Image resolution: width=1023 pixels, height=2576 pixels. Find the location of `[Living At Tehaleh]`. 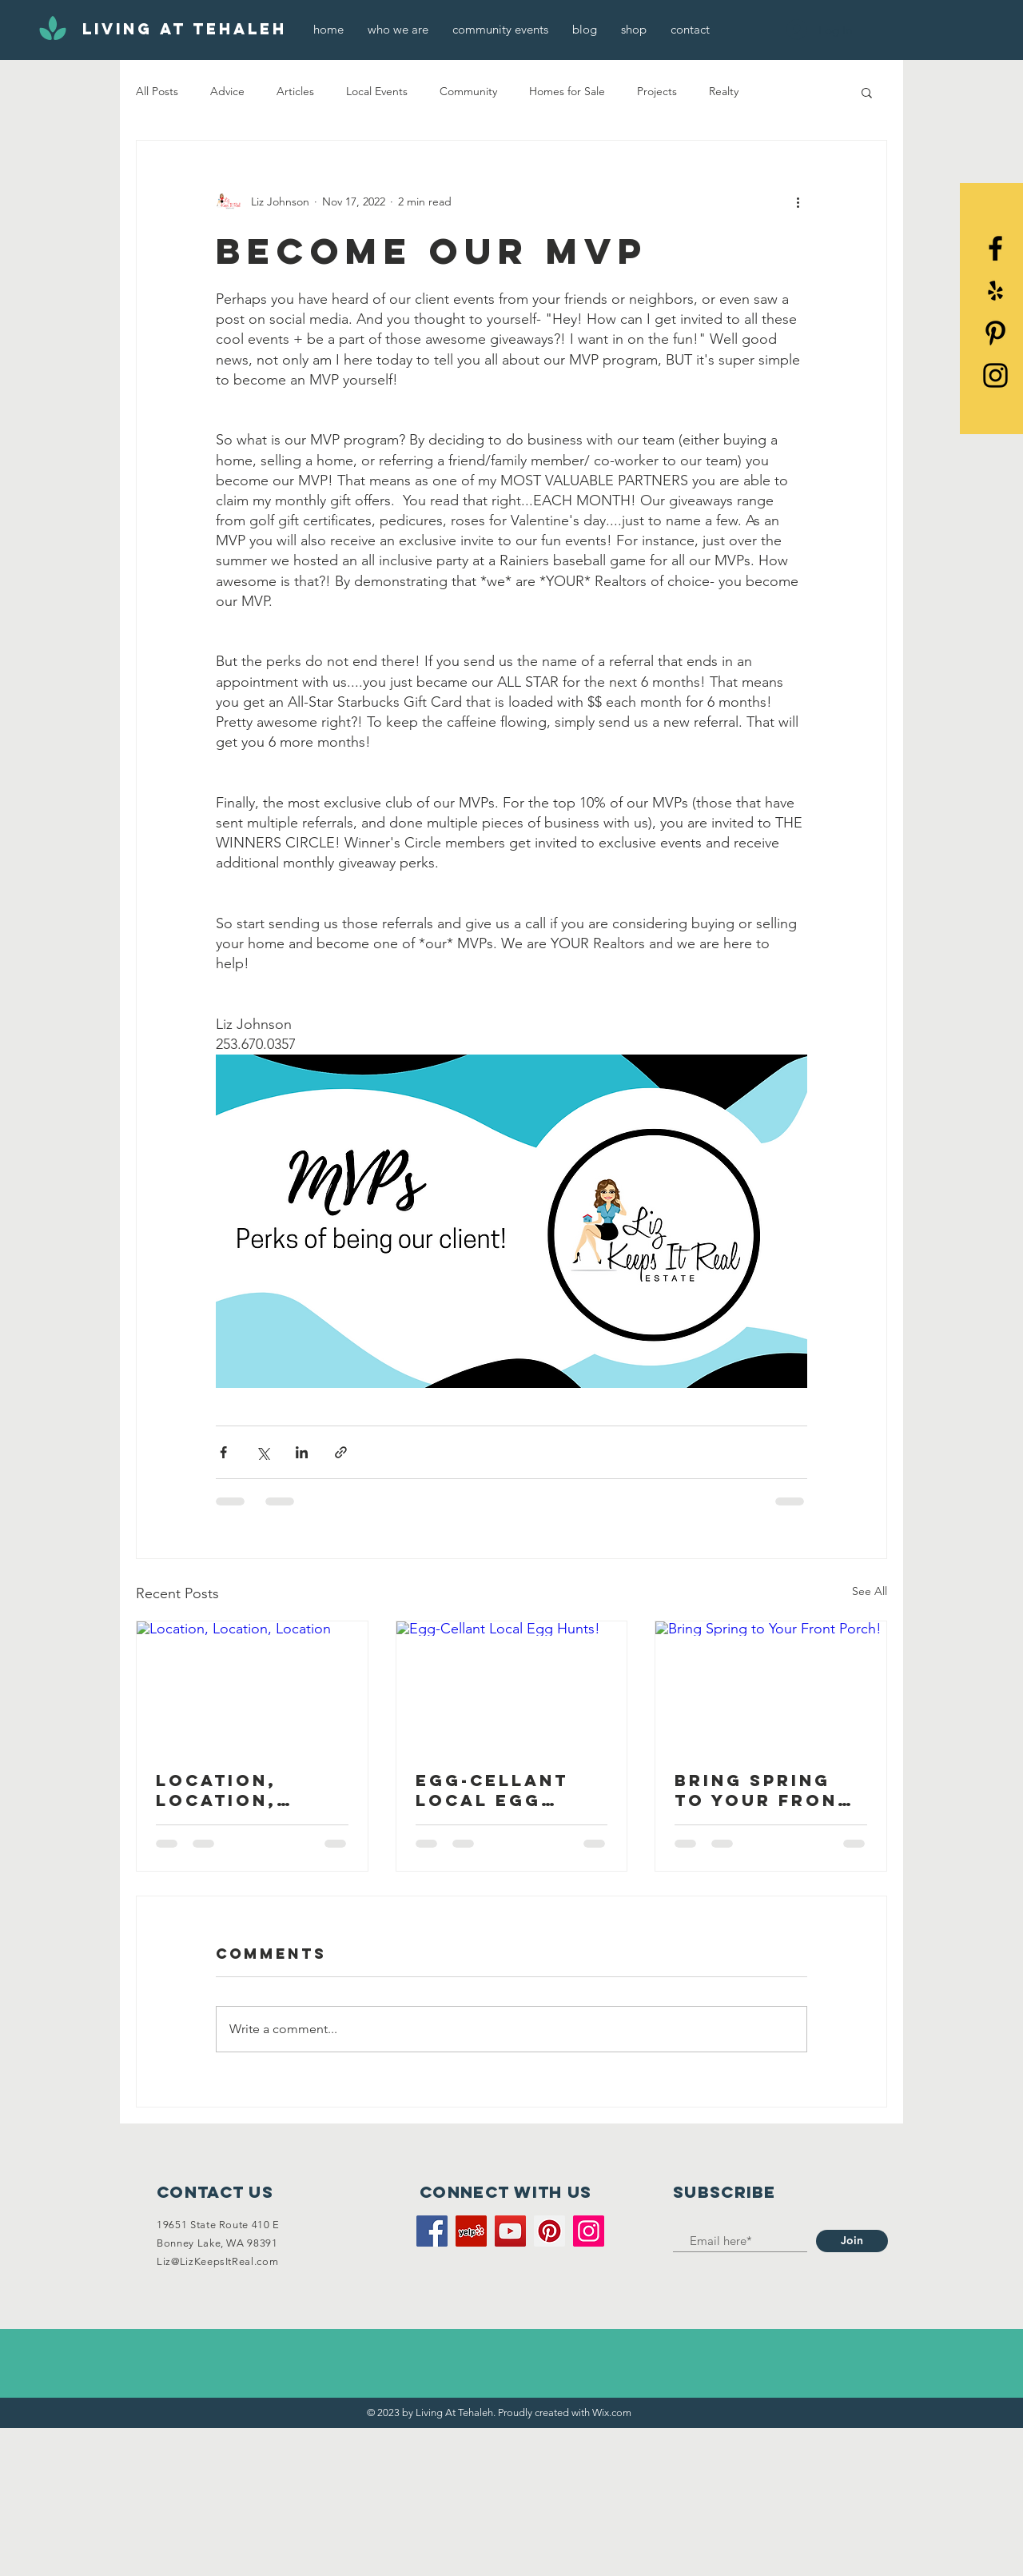

[Living At Tehaleh] is located at coordinates (184, 30).